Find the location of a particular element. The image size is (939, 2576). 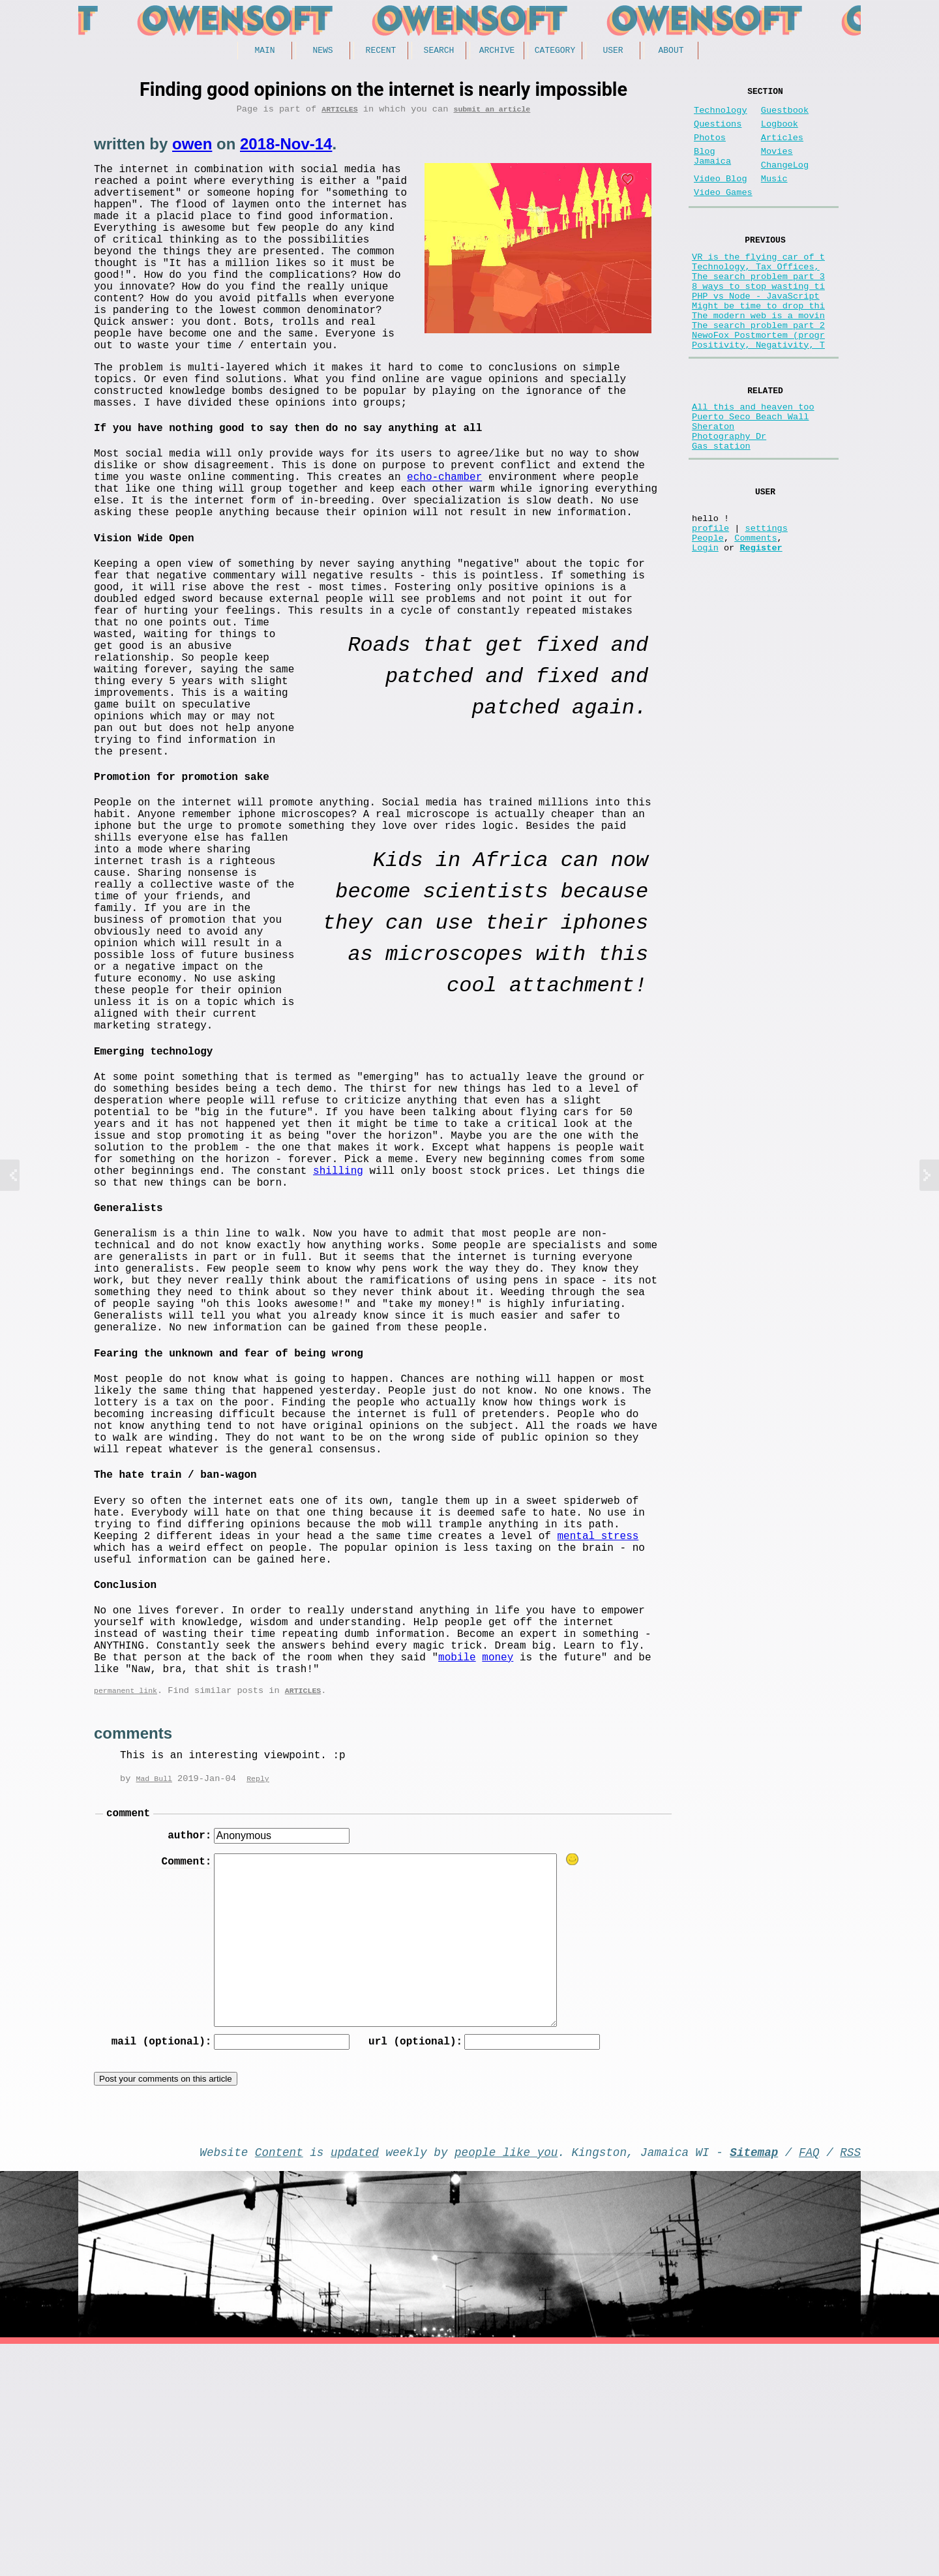

PHP vs Node - JavaScript is located at coordinates (756, 332).